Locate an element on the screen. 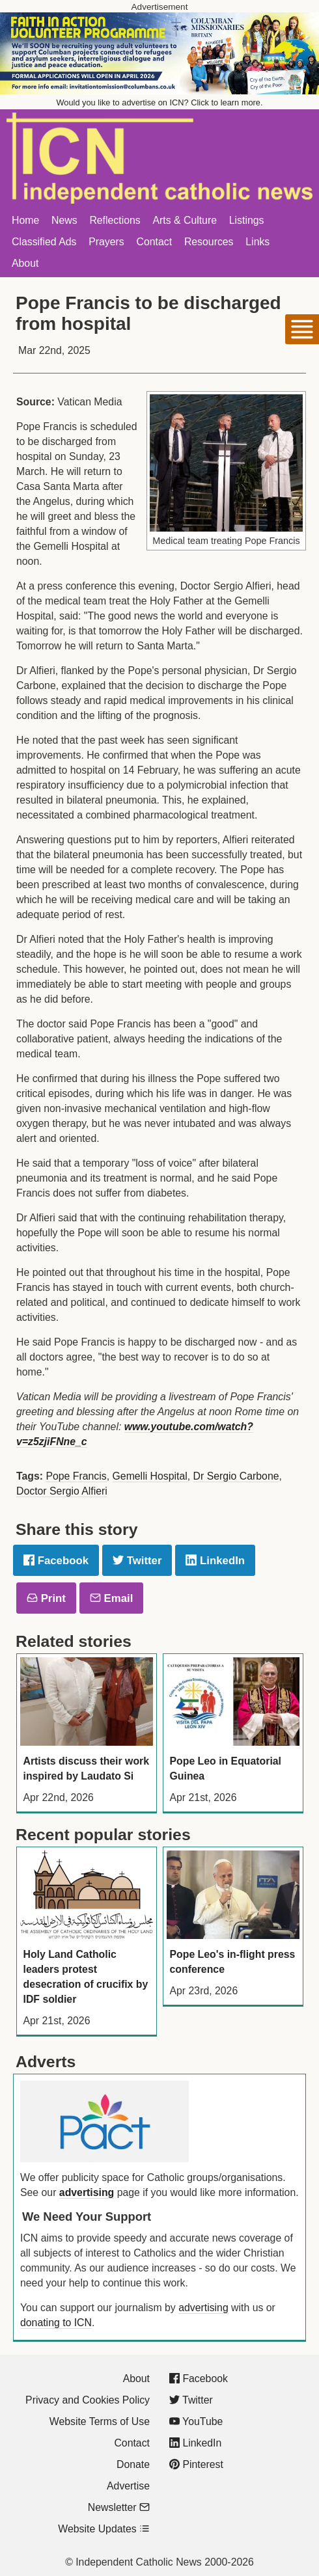  Classified Ads is located at coordinates (44, 241).